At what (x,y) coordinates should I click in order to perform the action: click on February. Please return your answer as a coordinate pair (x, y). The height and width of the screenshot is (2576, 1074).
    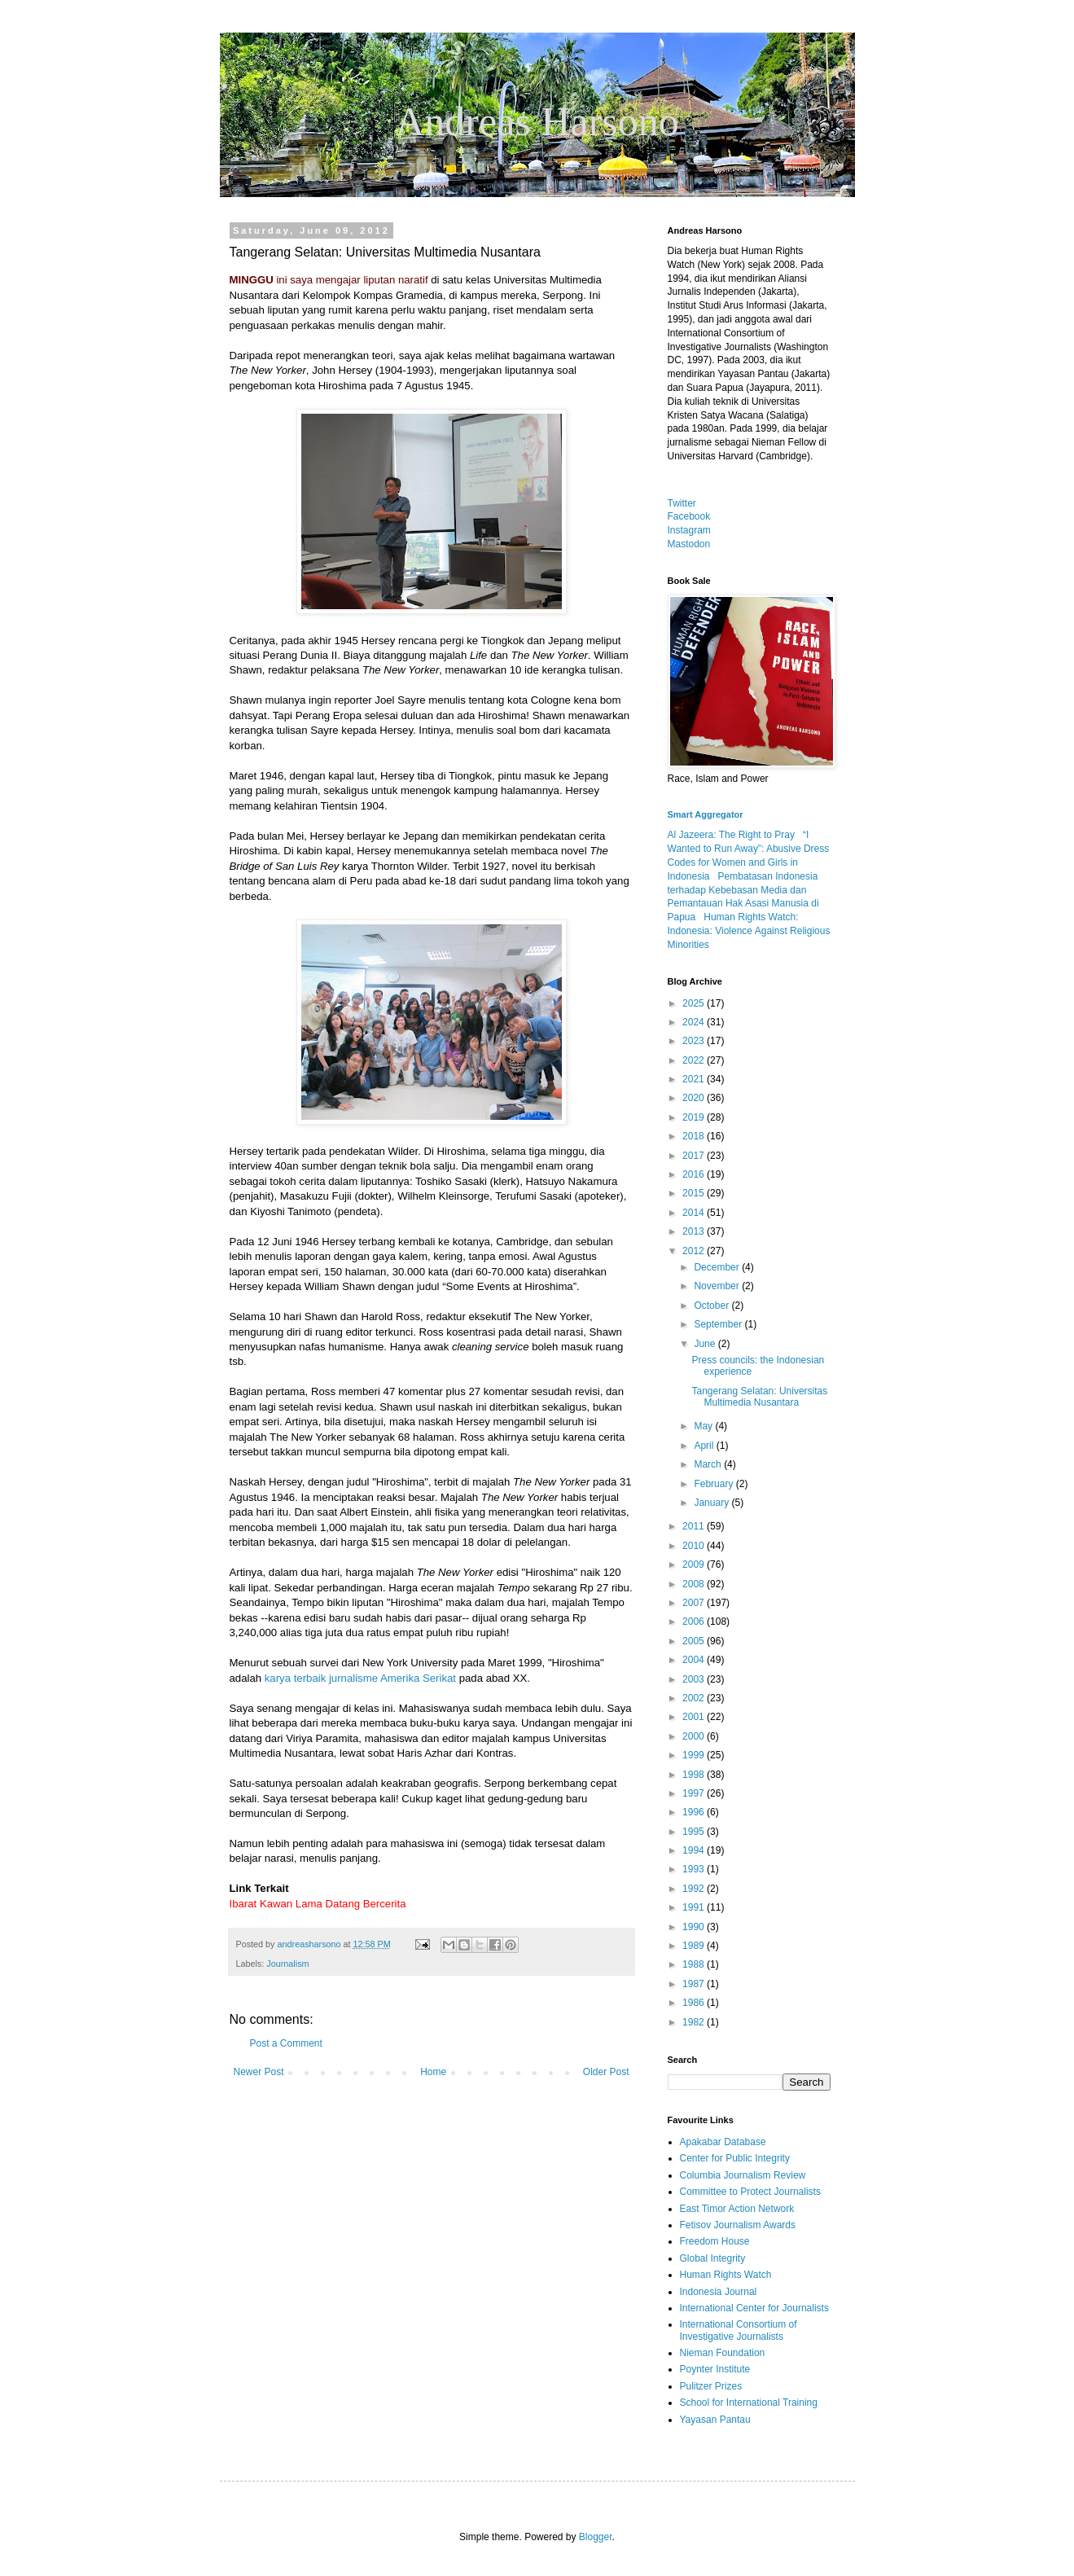
    Looking at the image, I should click on (714, 1484).